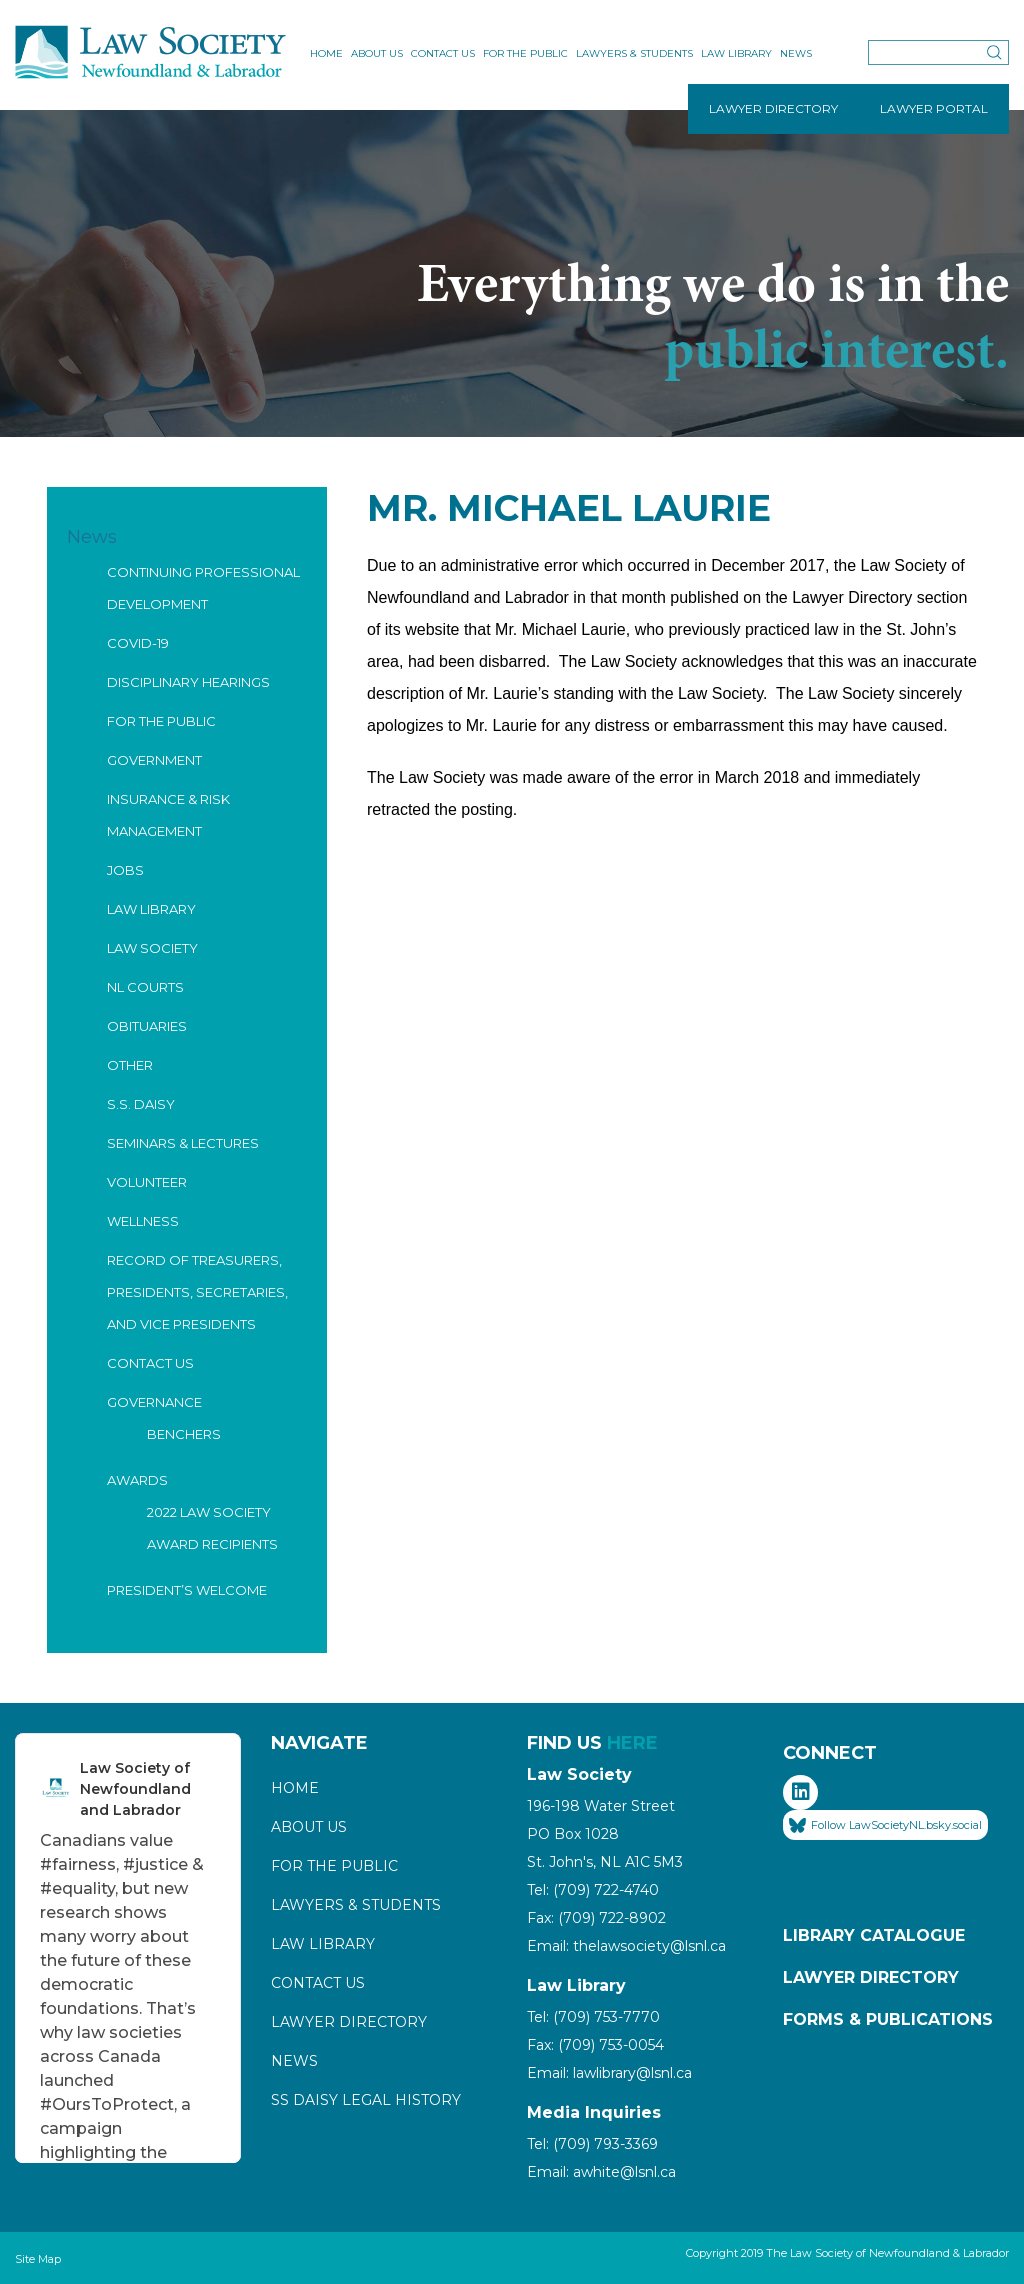  Describe the element at coordinates (632, 1743) in the screenshot. I see `HERE` at that location.